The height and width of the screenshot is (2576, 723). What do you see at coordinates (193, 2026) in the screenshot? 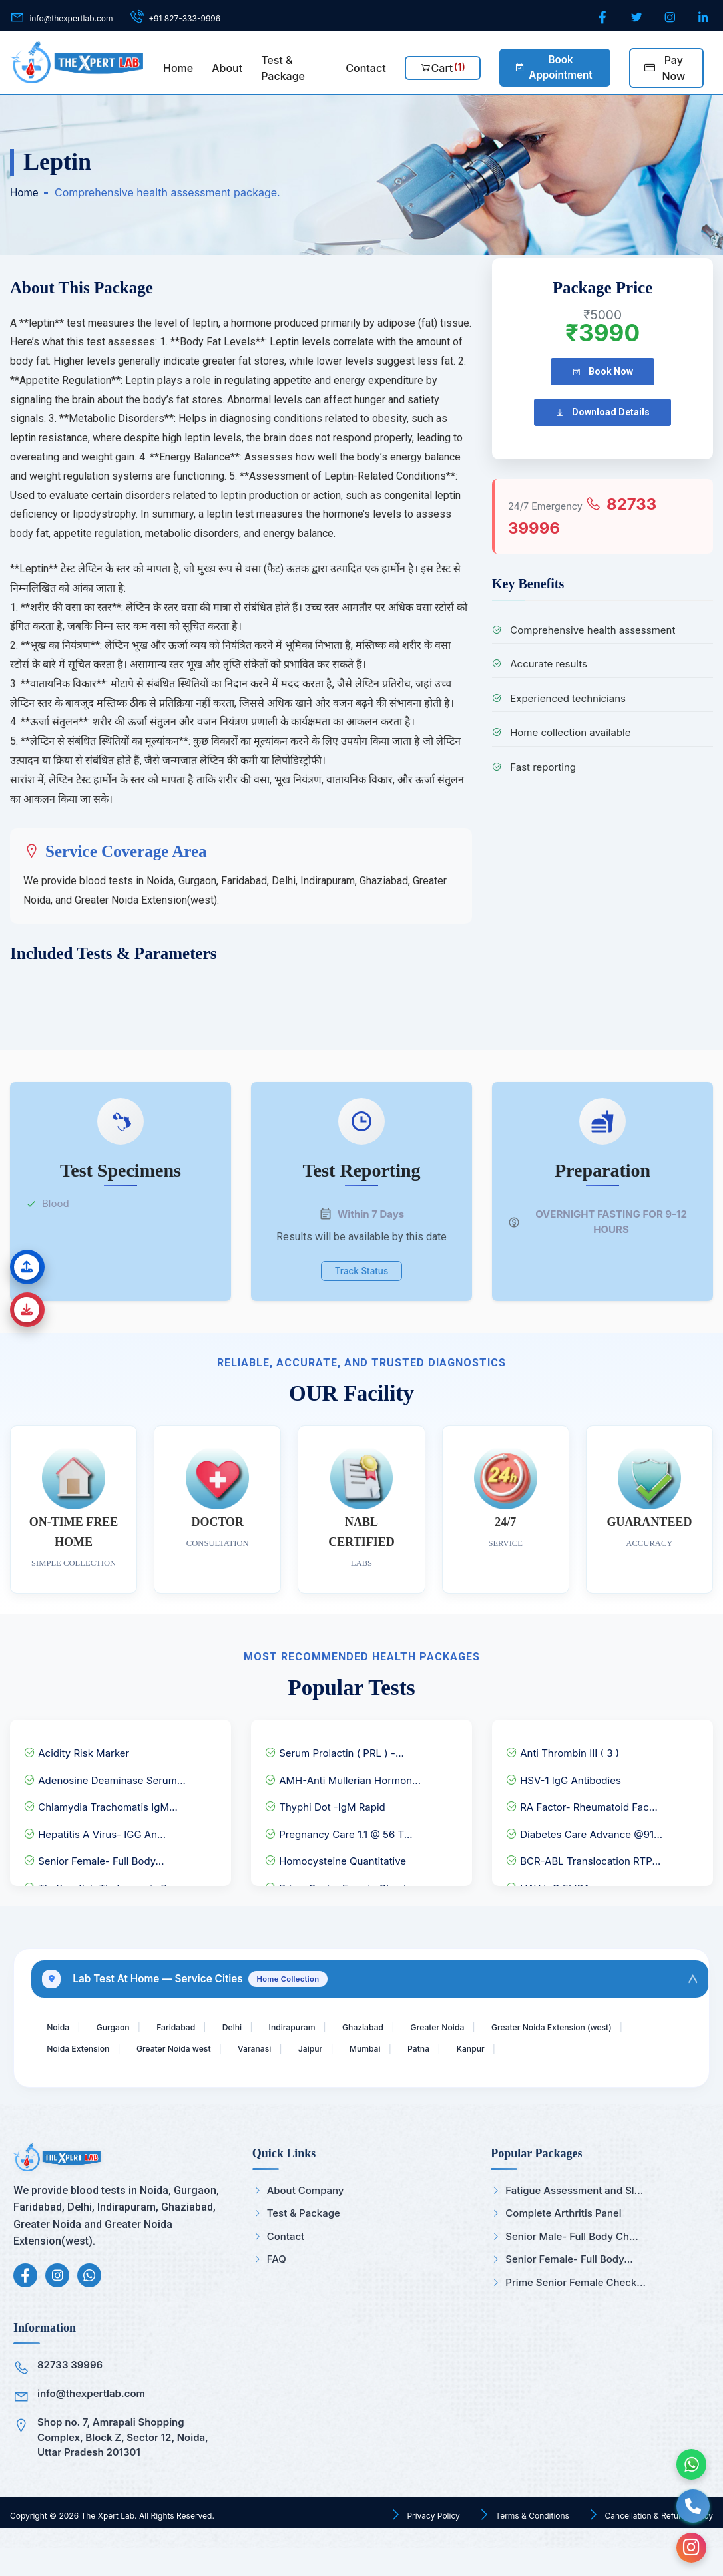
I see `Faridabad` at bounding box center [193, 2026].